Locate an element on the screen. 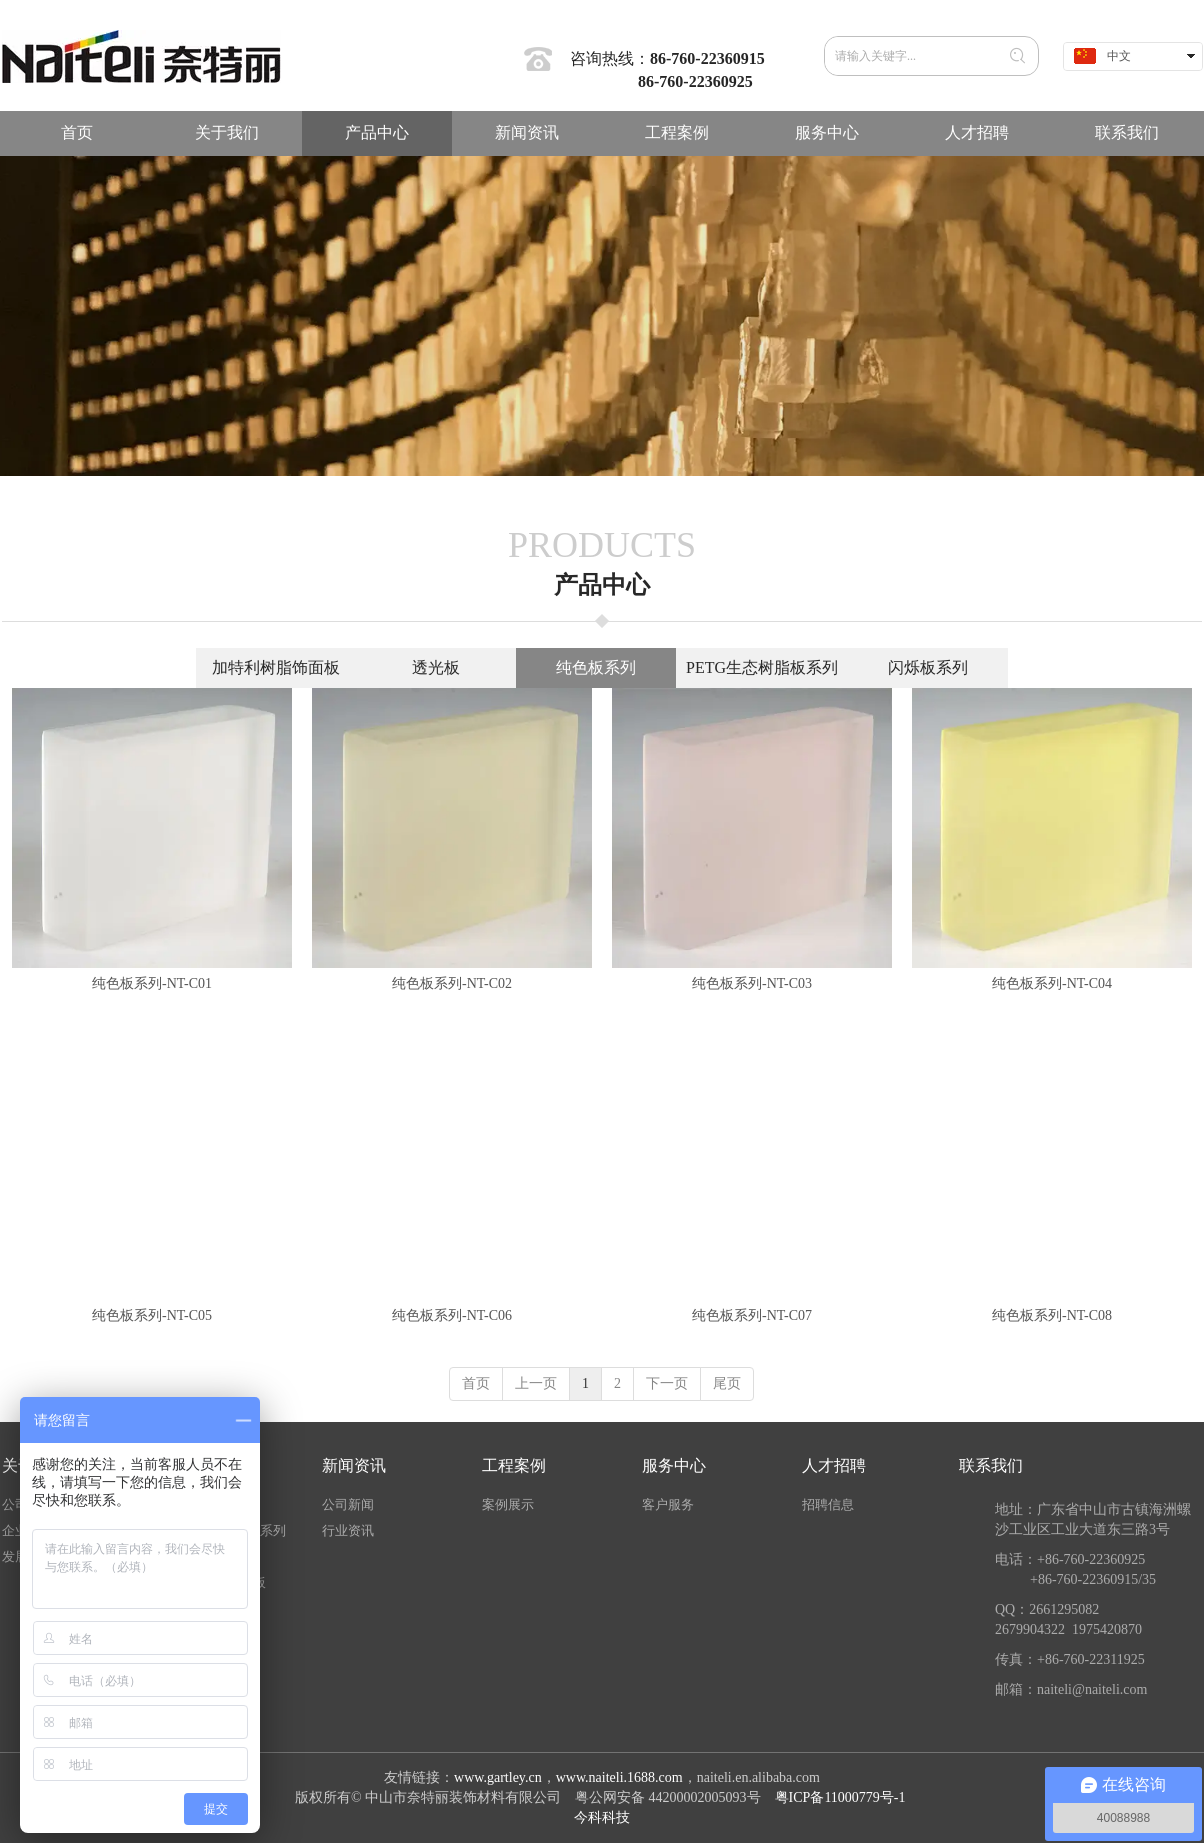 The height and width of the screenshot is (1843, 1204). 人才招聘 is located at coordinates (834, 1465).